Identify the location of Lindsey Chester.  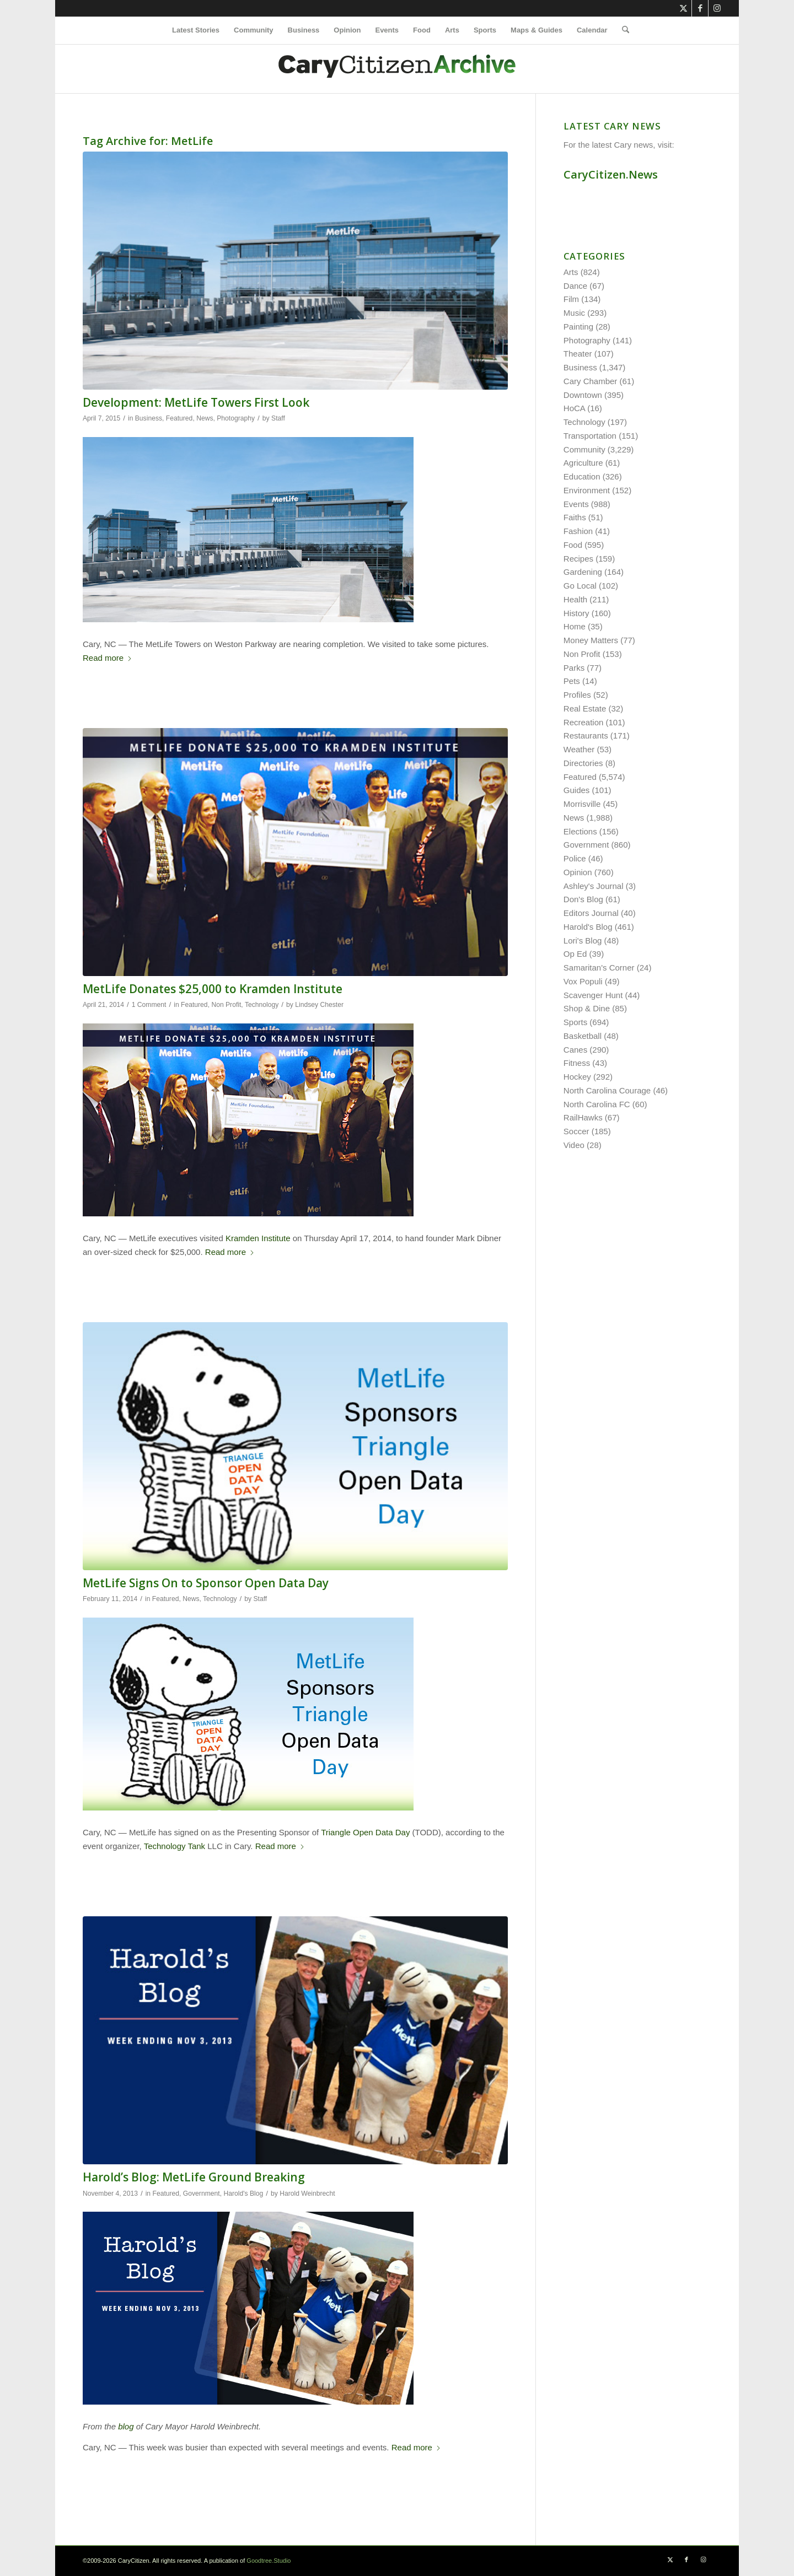
(319, 1005).